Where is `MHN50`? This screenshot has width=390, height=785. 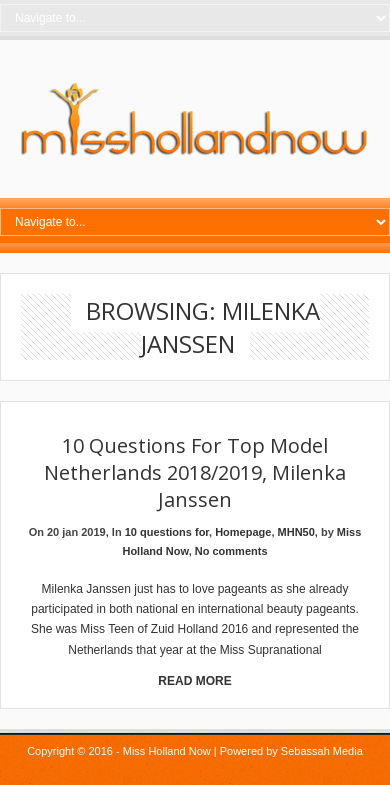
MHN50 is located at coordinates (296, 532).